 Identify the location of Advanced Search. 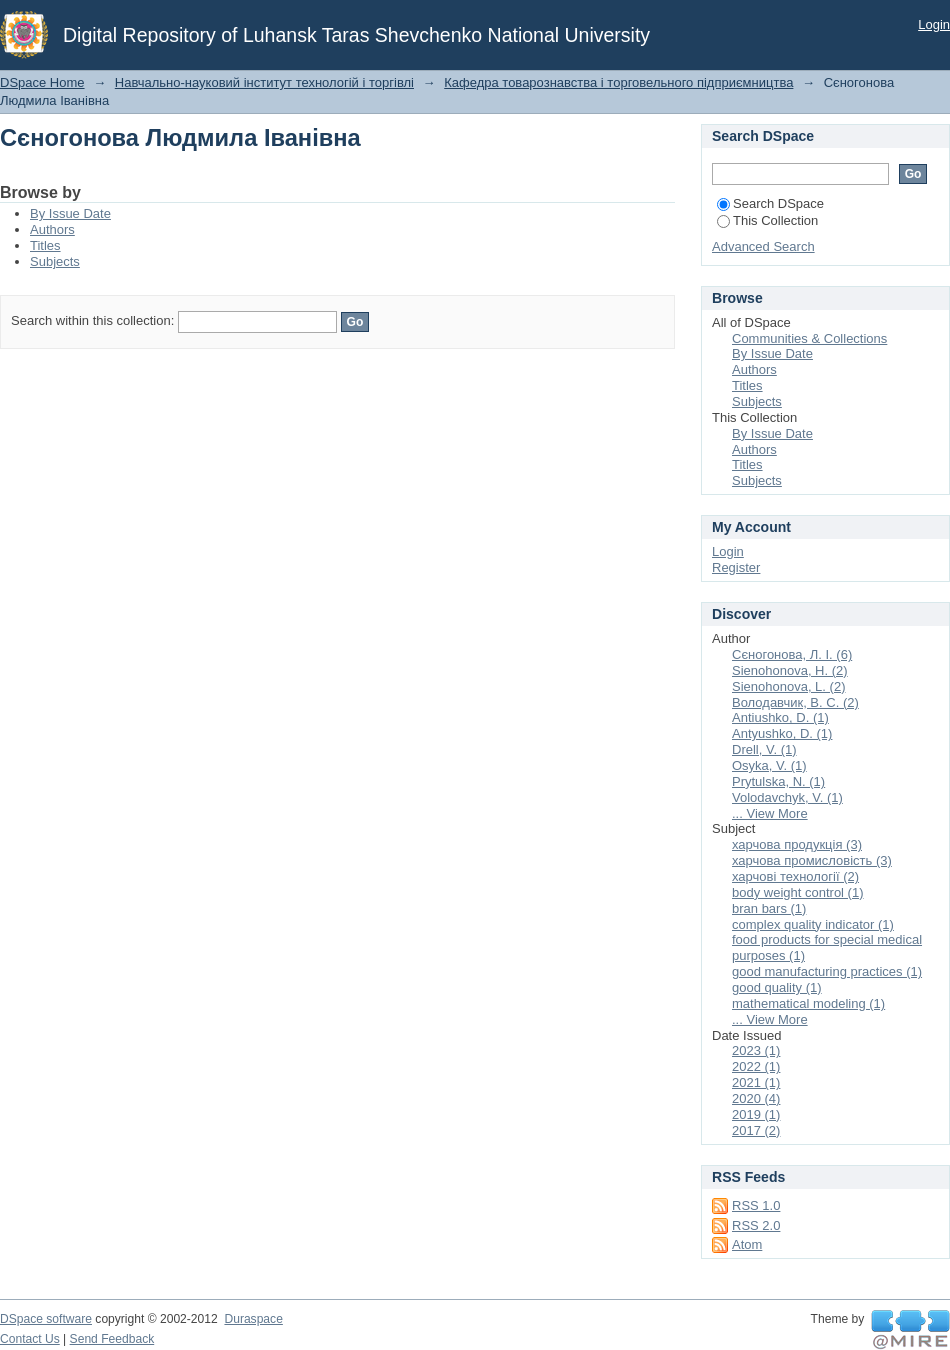
(763, 246).